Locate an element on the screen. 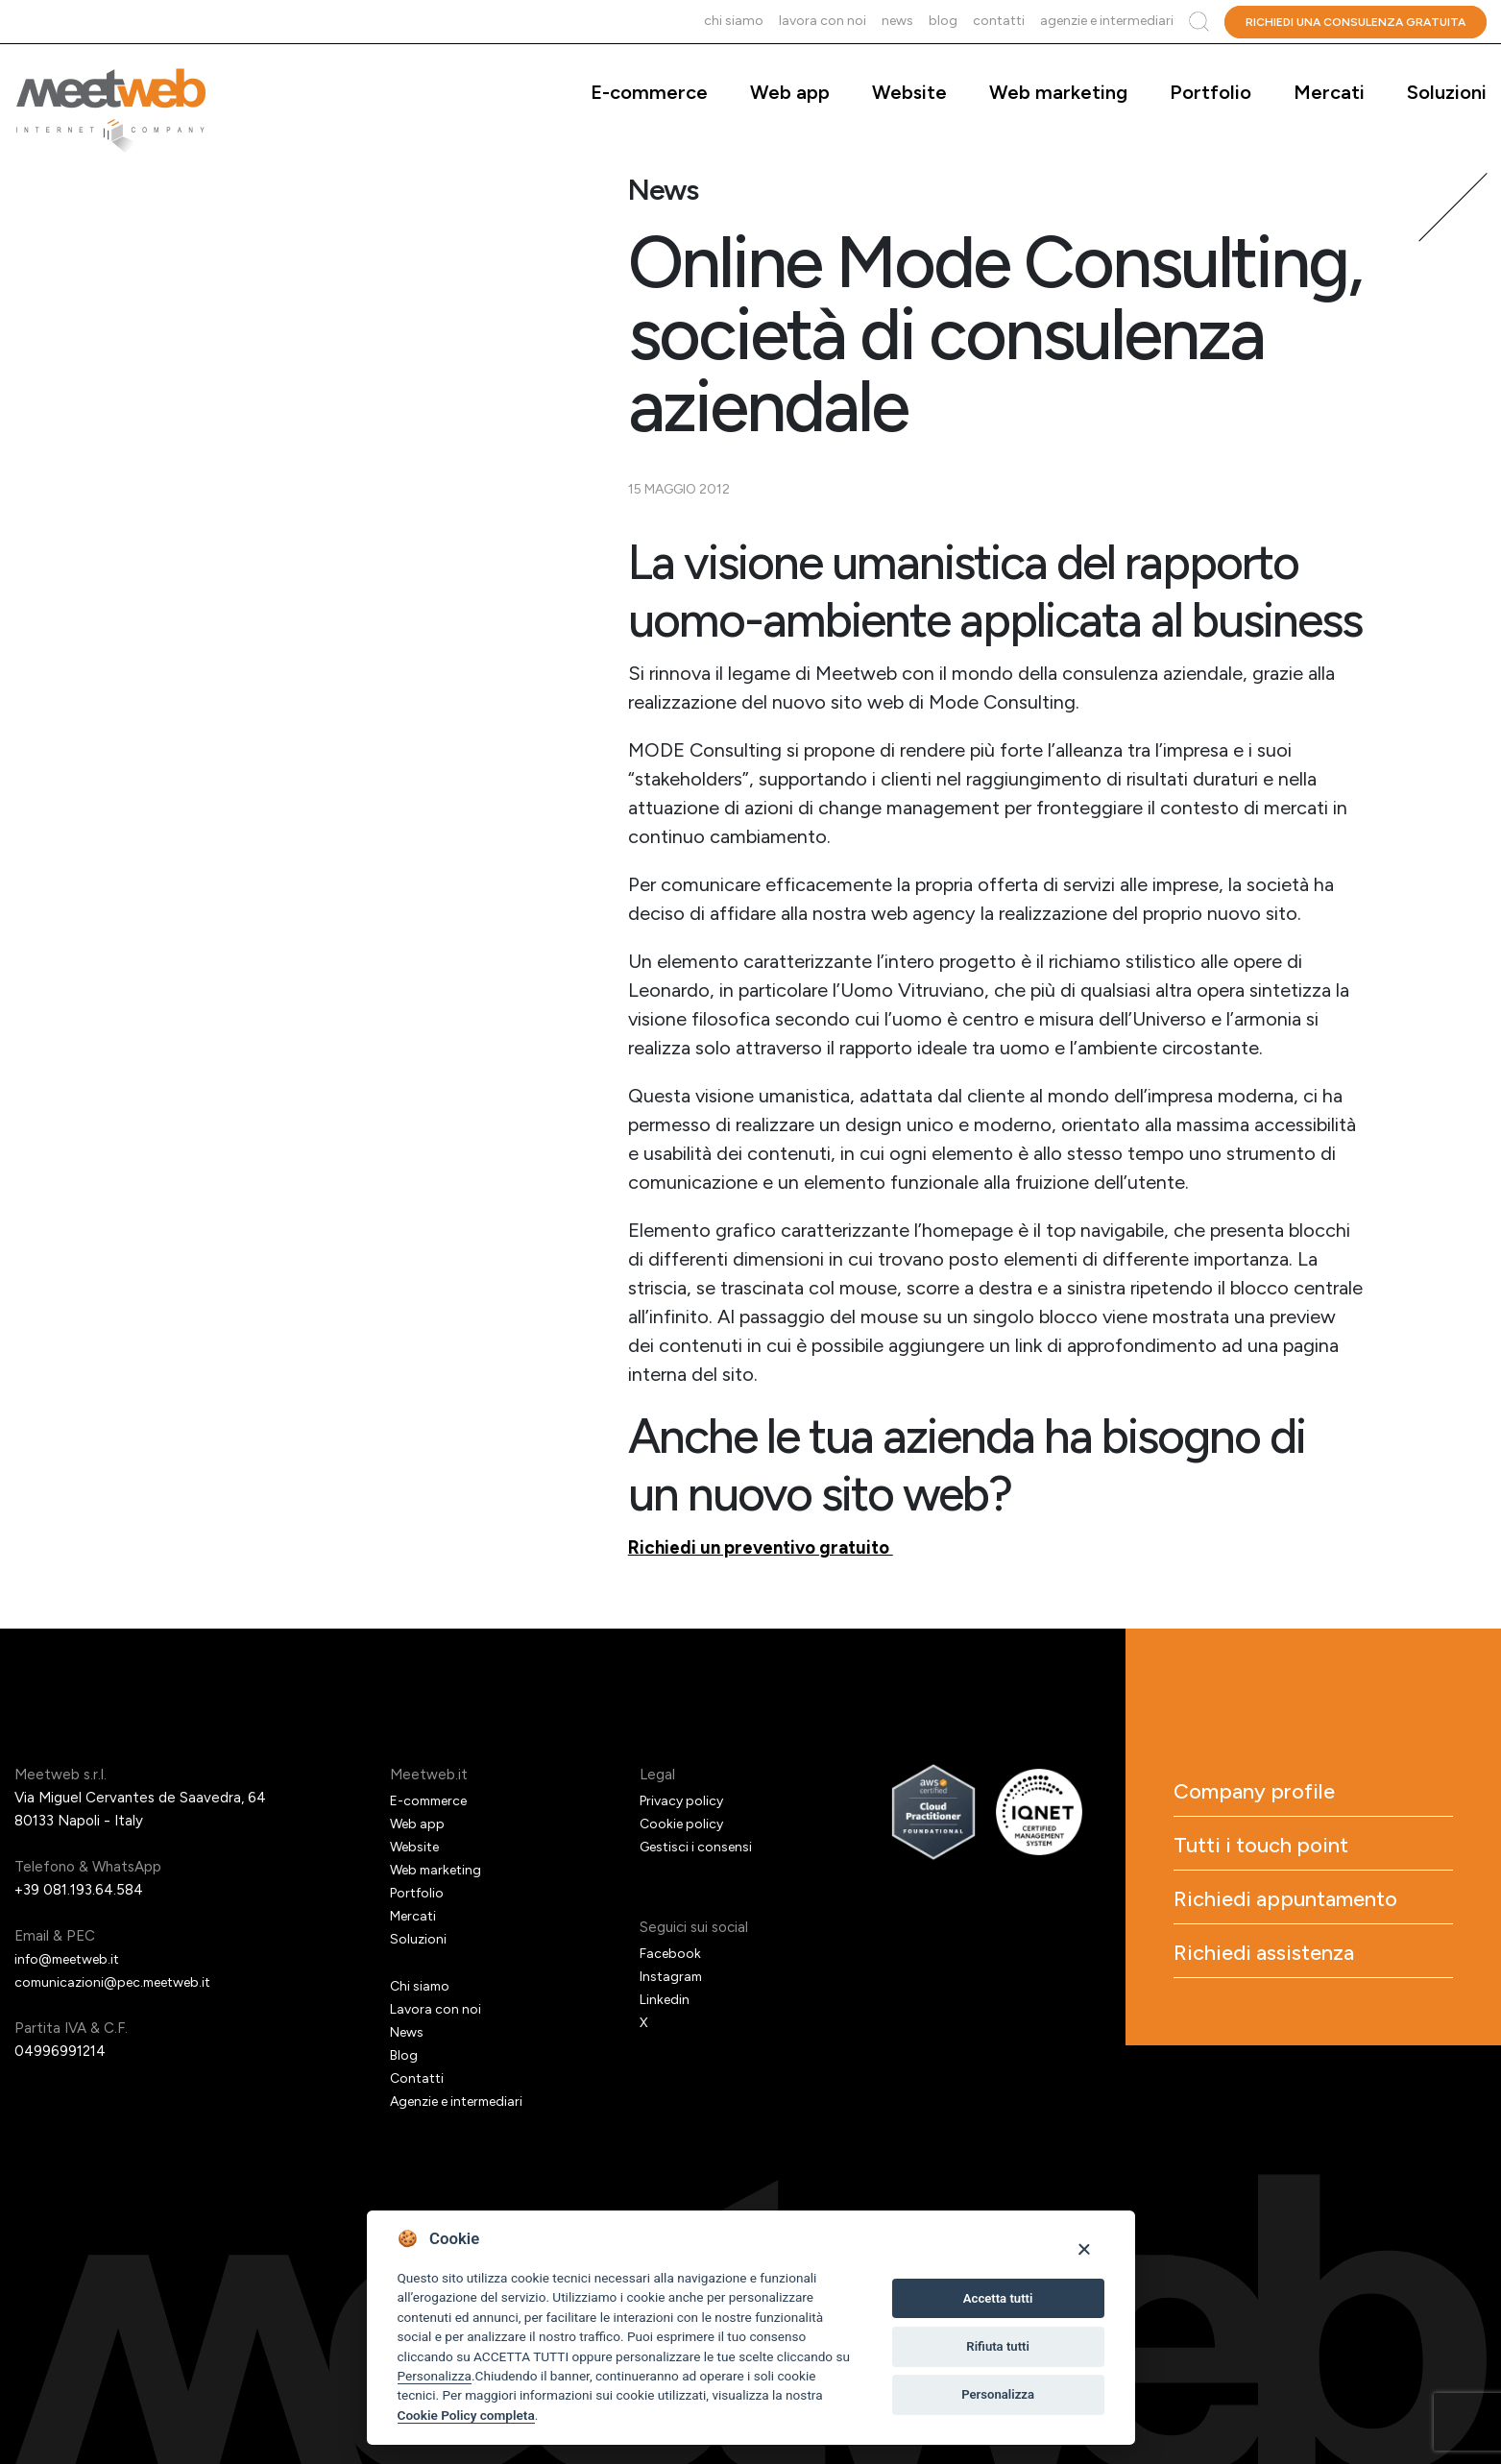 This screenshot has width=1501, height=2464. Personalizza is located at coordinates (435, 2375).